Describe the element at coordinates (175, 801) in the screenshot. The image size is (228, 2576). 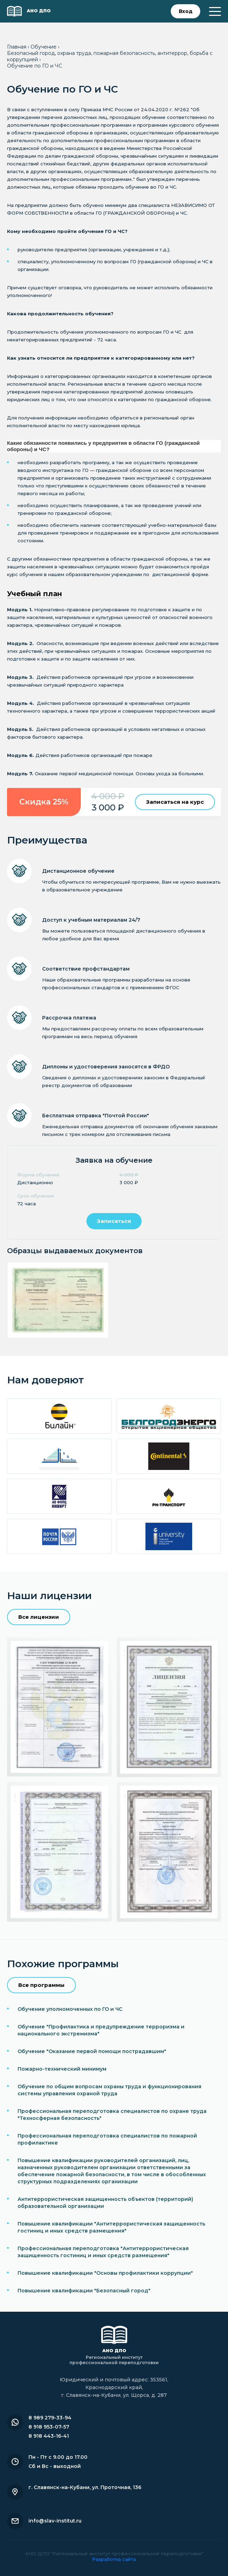
I see `Записаться на курс` at that location.